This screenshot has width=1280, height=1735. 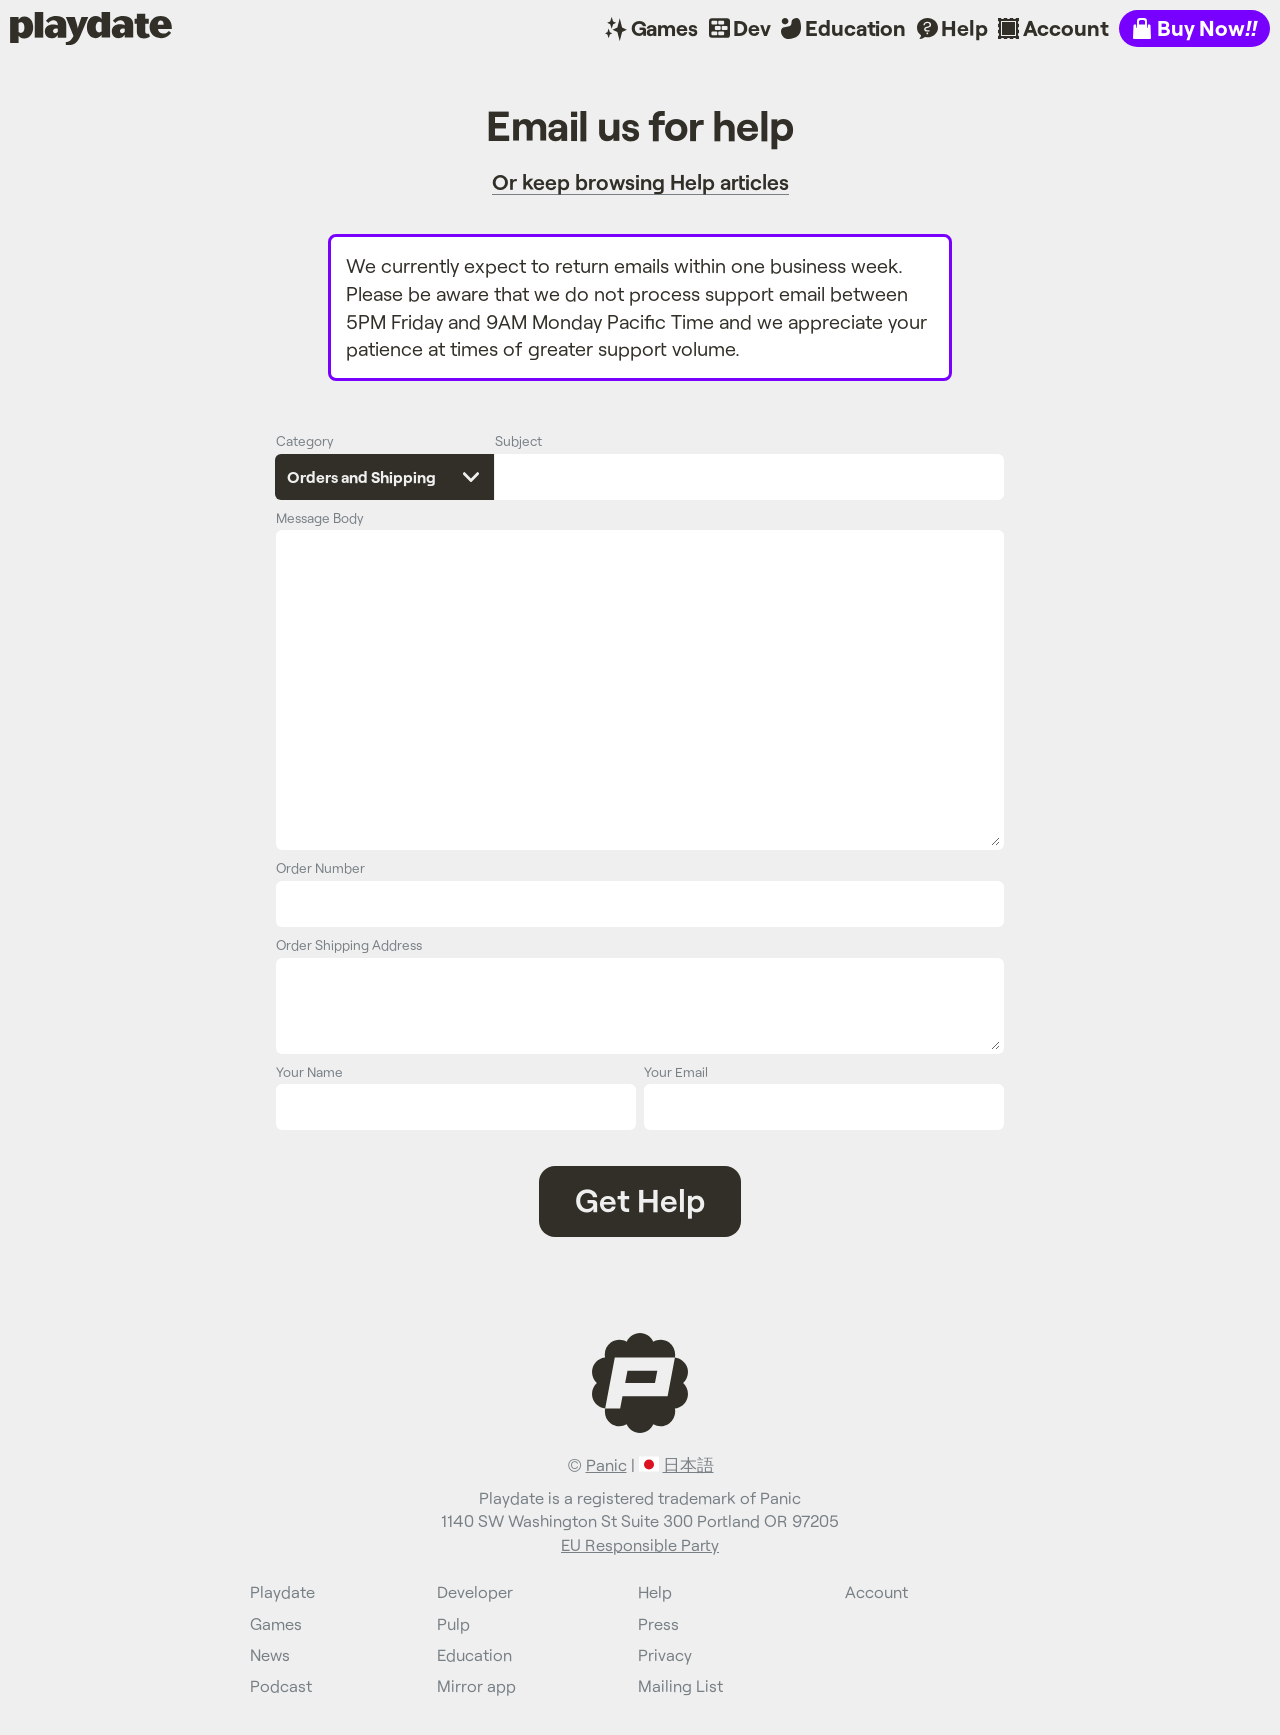 What do you see at coordinates (320, 867) in the screenshot?
I see `Order Number` at bounding box center [320, 867].